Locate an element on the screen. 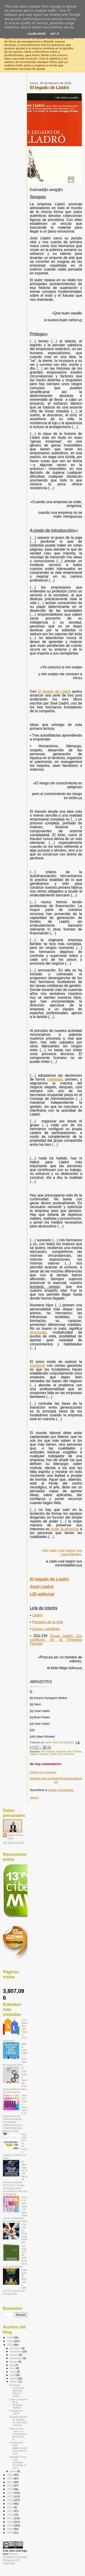 This screenshot has height=2576, width=85. 2022 is located at coordinates (10, 2478).